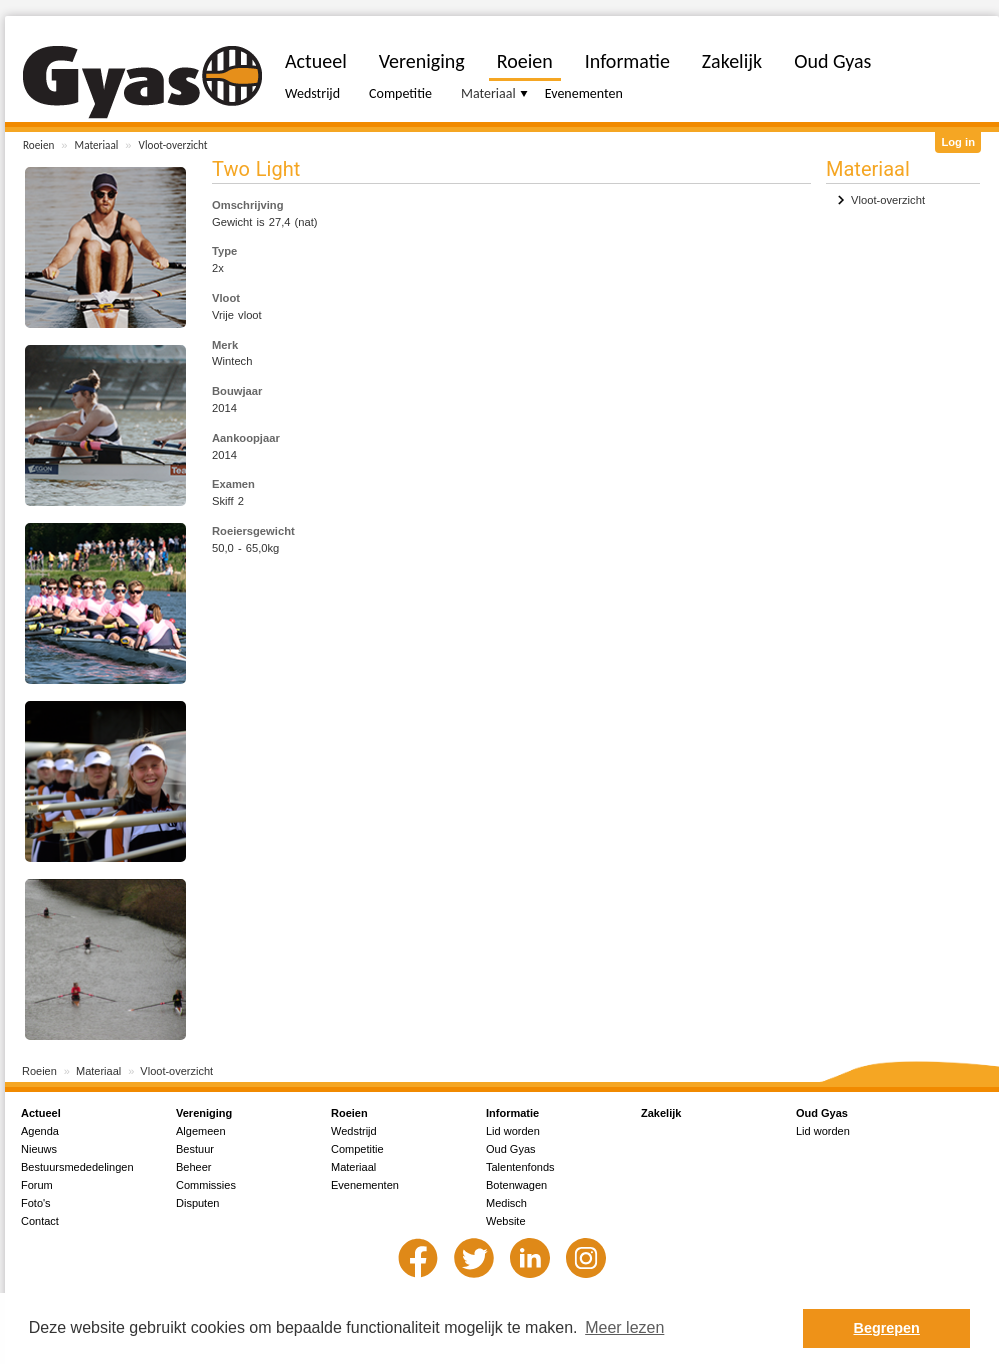 This screenshot has height=1364, width=999. I want to click on Commissies, so click(206, 1185).